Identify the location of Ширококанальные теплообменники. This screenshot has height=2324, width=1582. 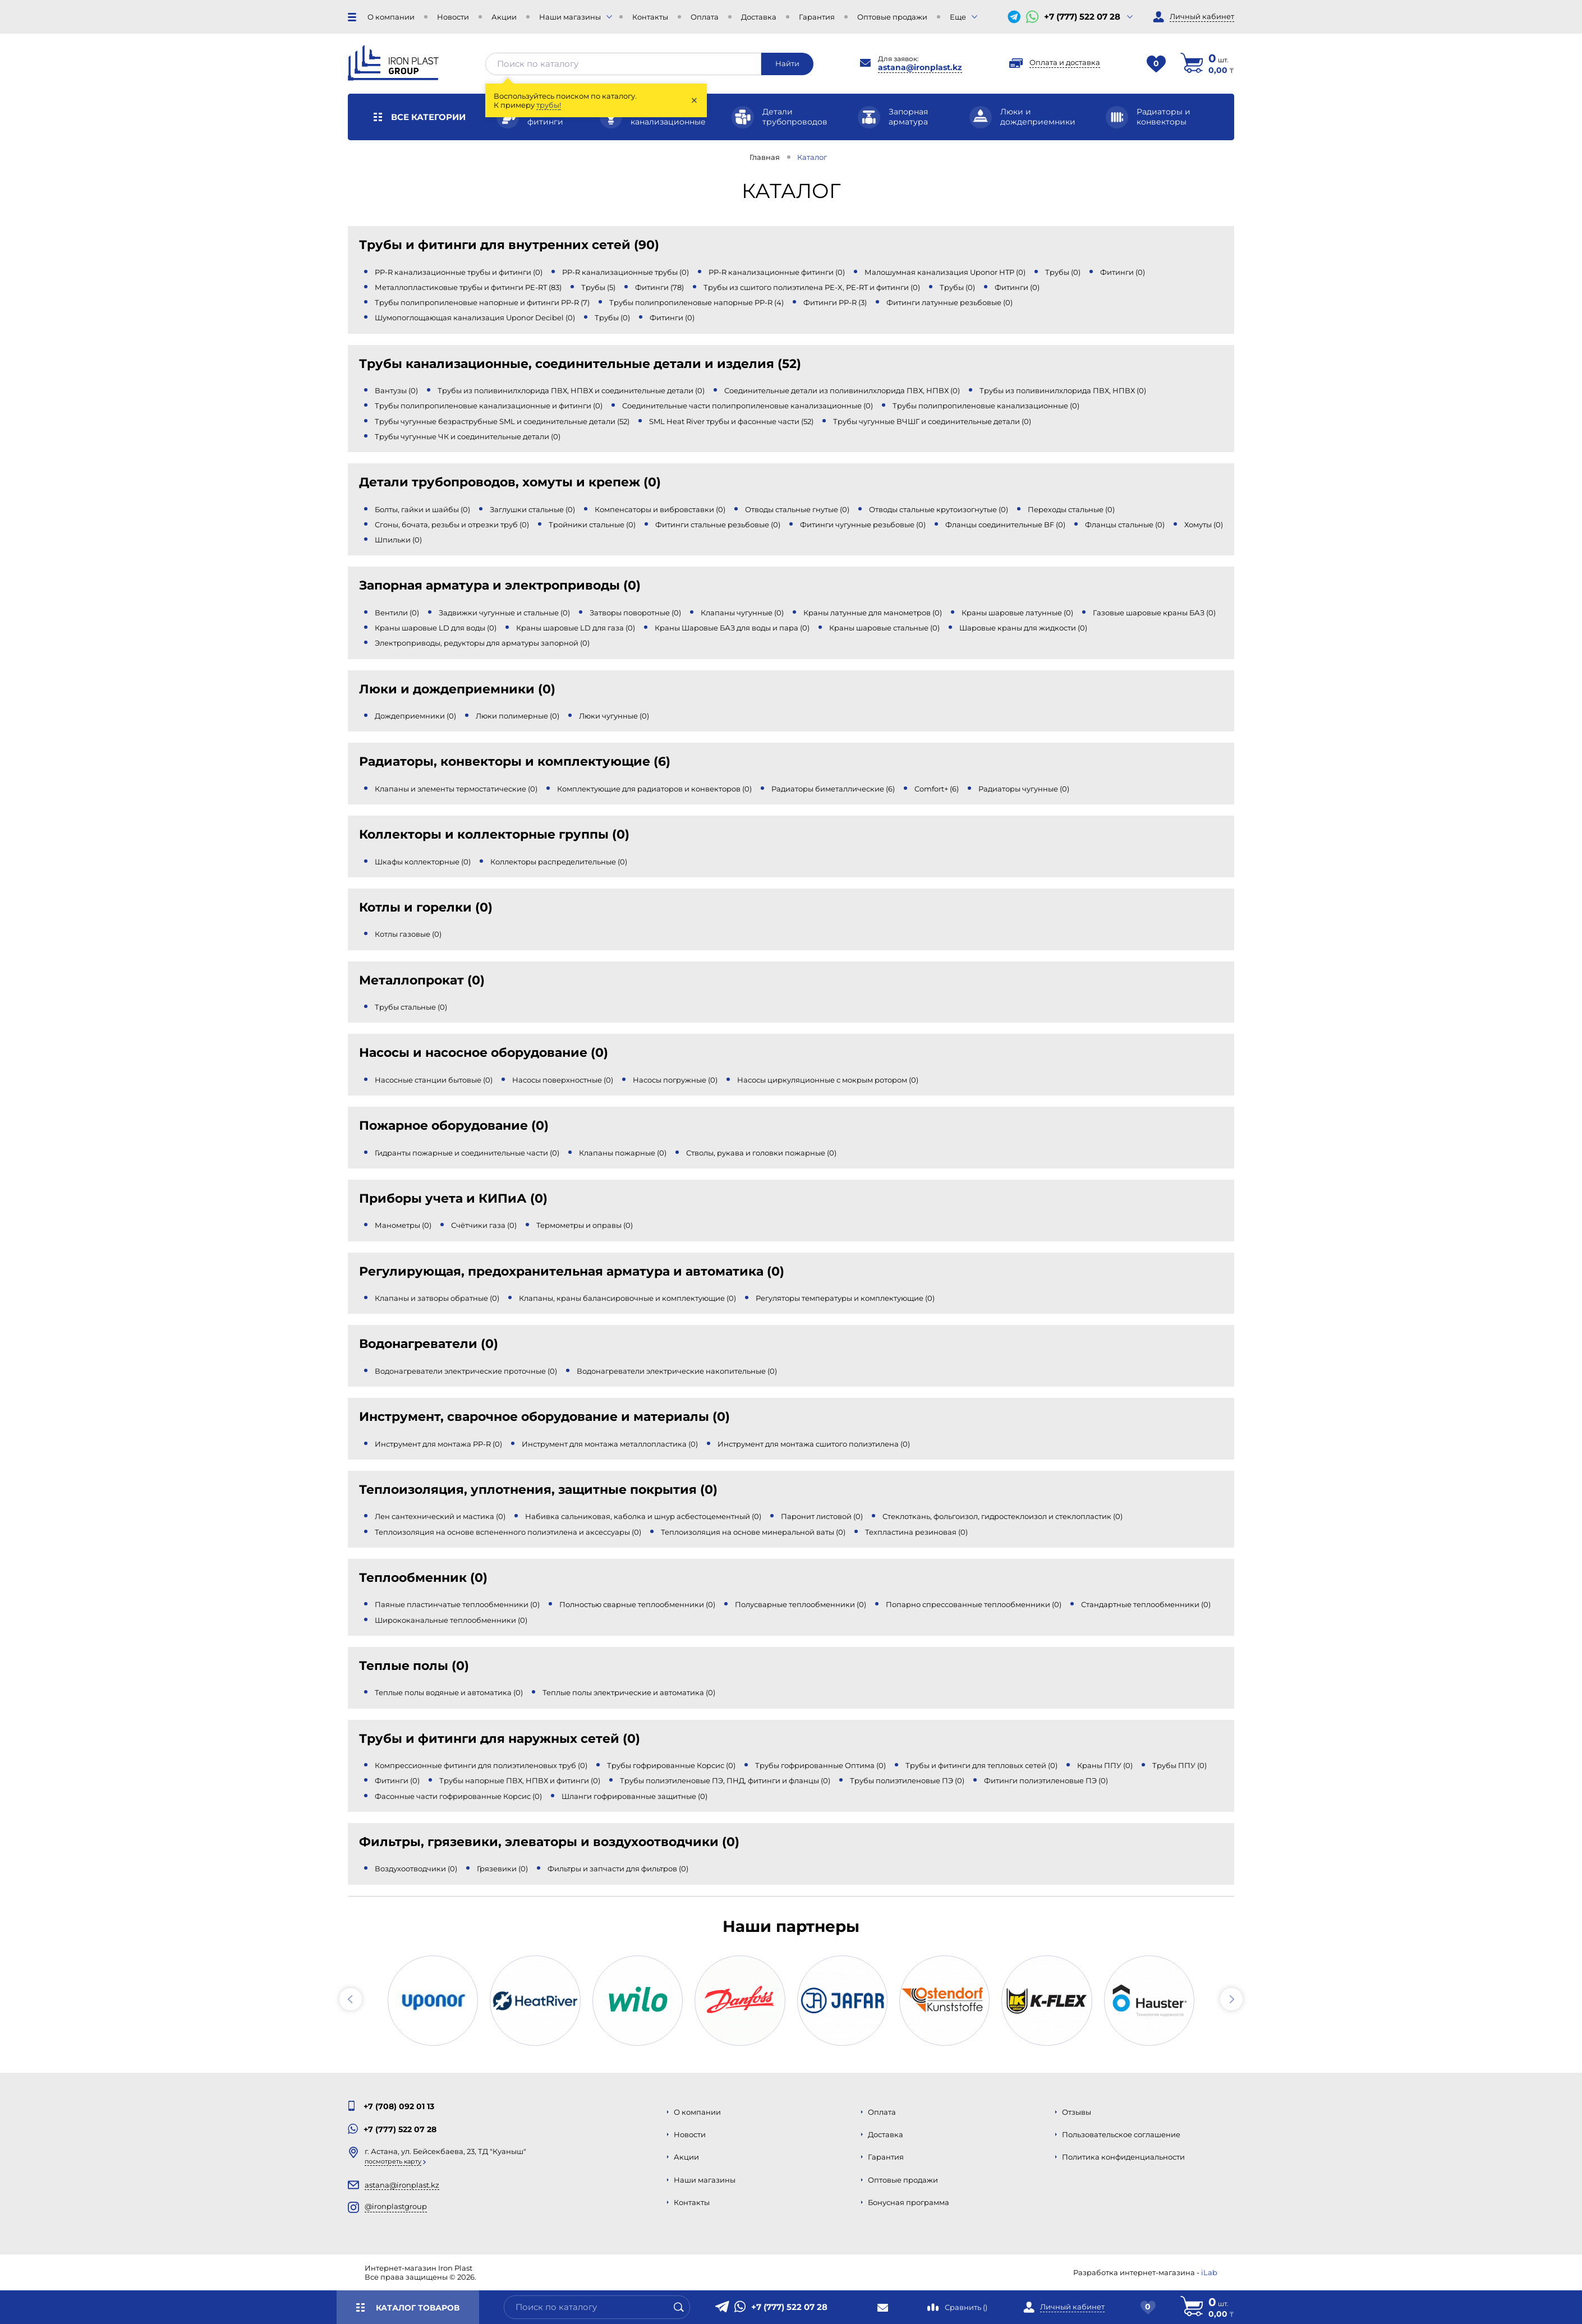
(451, 1620).